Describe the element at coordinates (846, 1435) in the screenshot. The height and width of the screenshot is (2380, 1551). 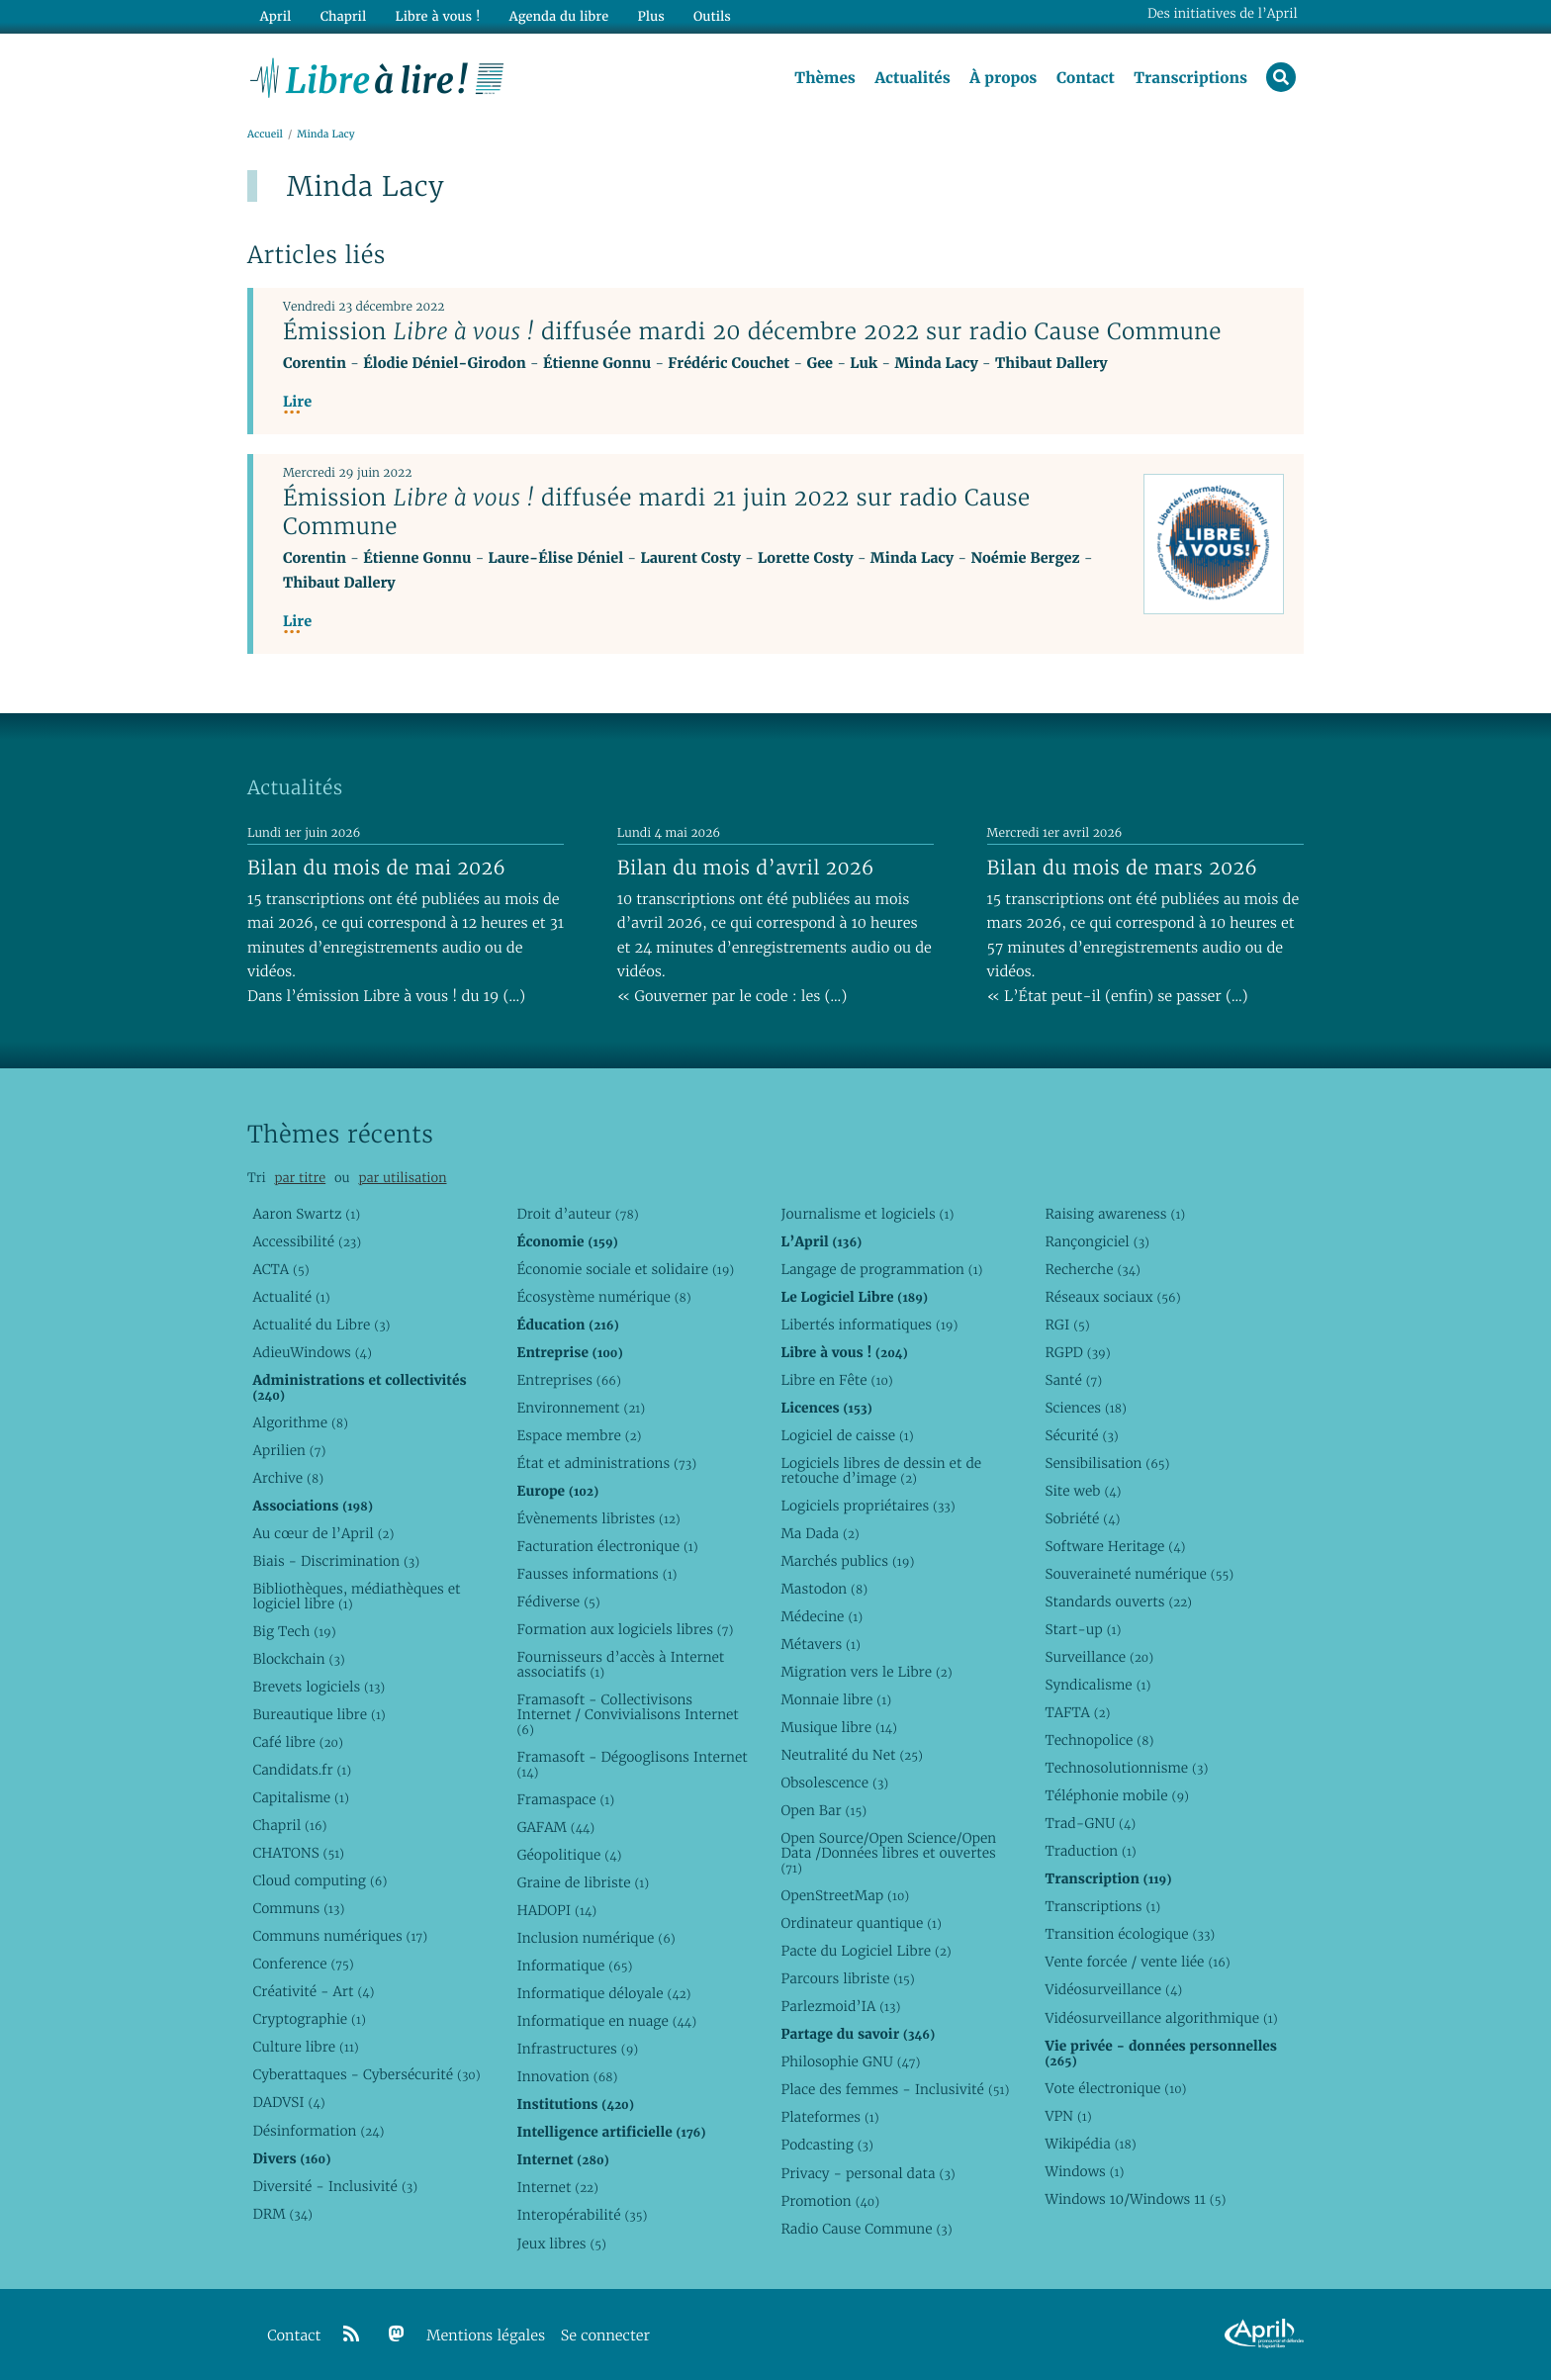
I see `Logiciel de caisse` at that location.